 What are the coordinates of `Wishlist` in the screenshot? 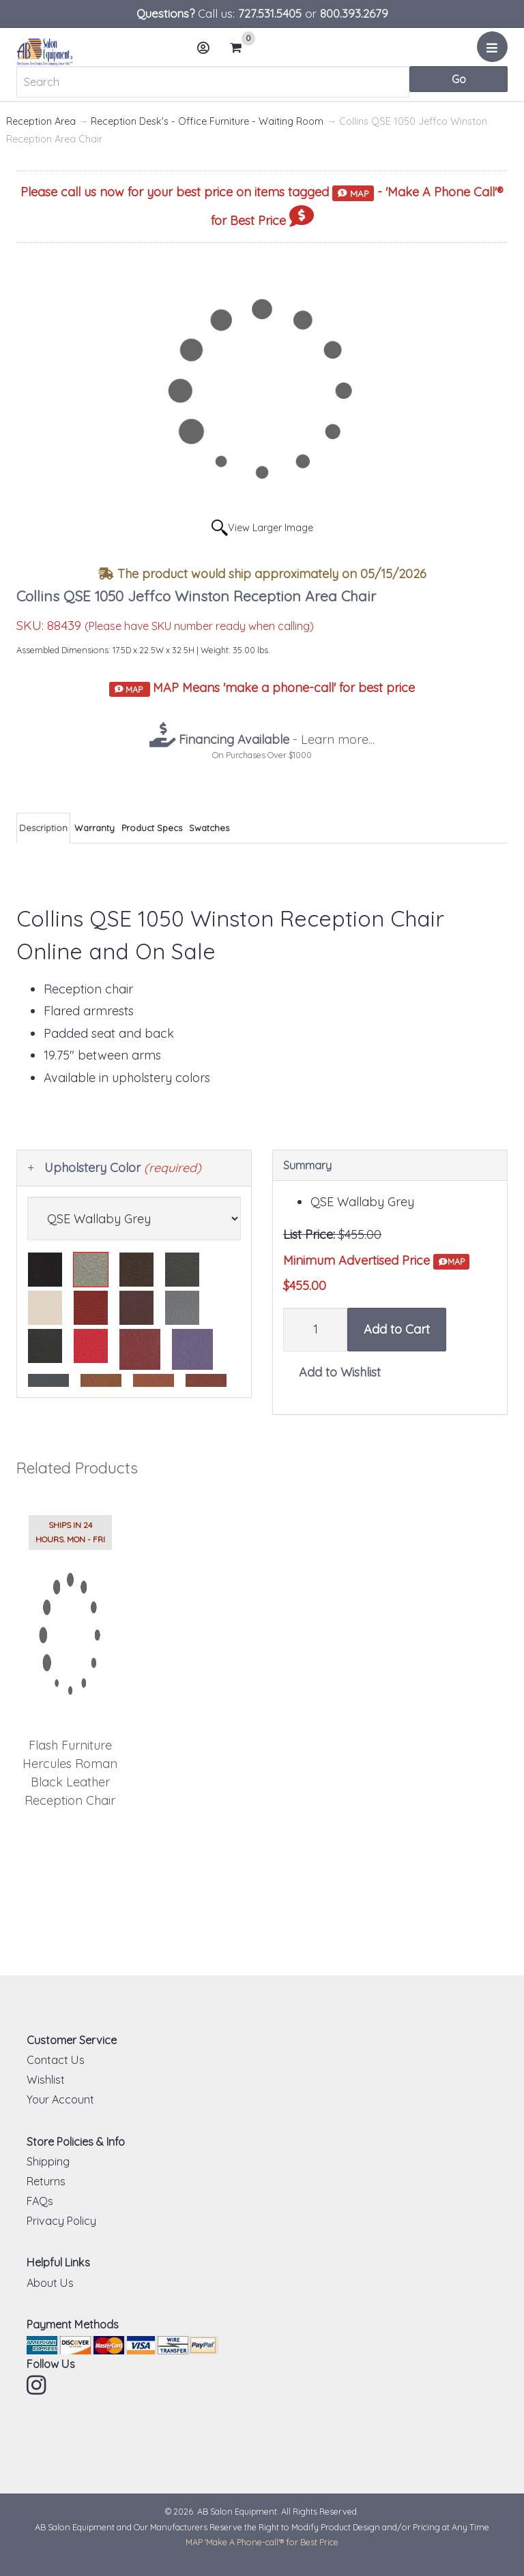 It's located at (46, 2079).